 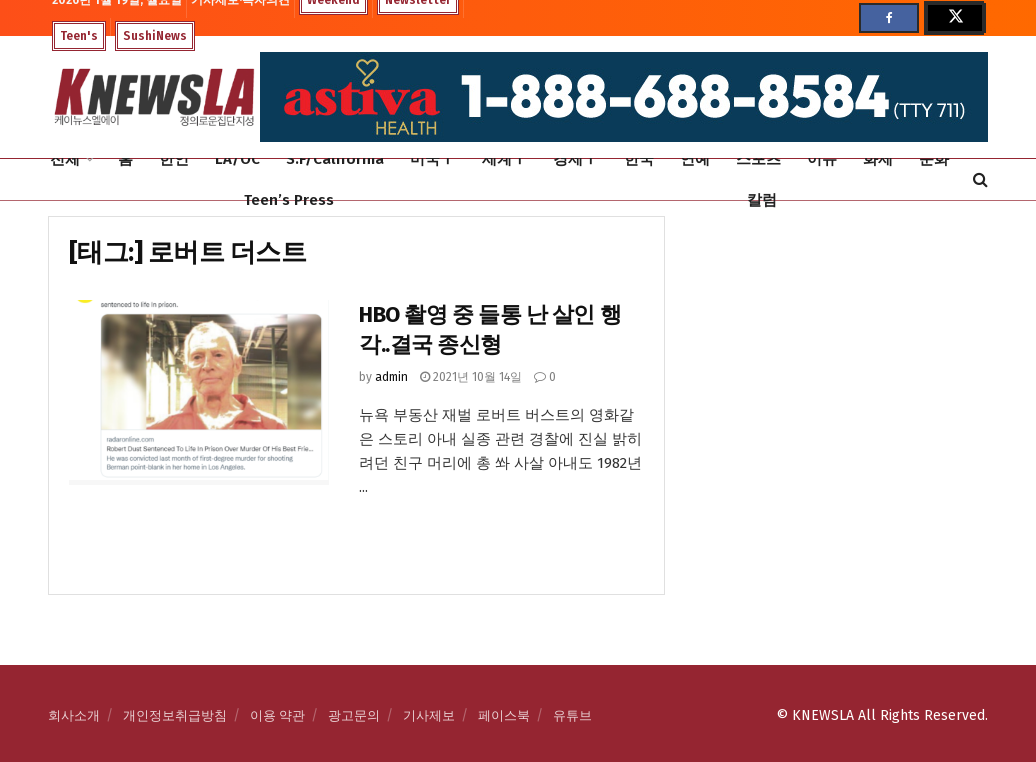 What do you see at coordinates (889, 18) in the screenshot?
I see `[Find us on Facebook]` at bounding box center [889, 18].